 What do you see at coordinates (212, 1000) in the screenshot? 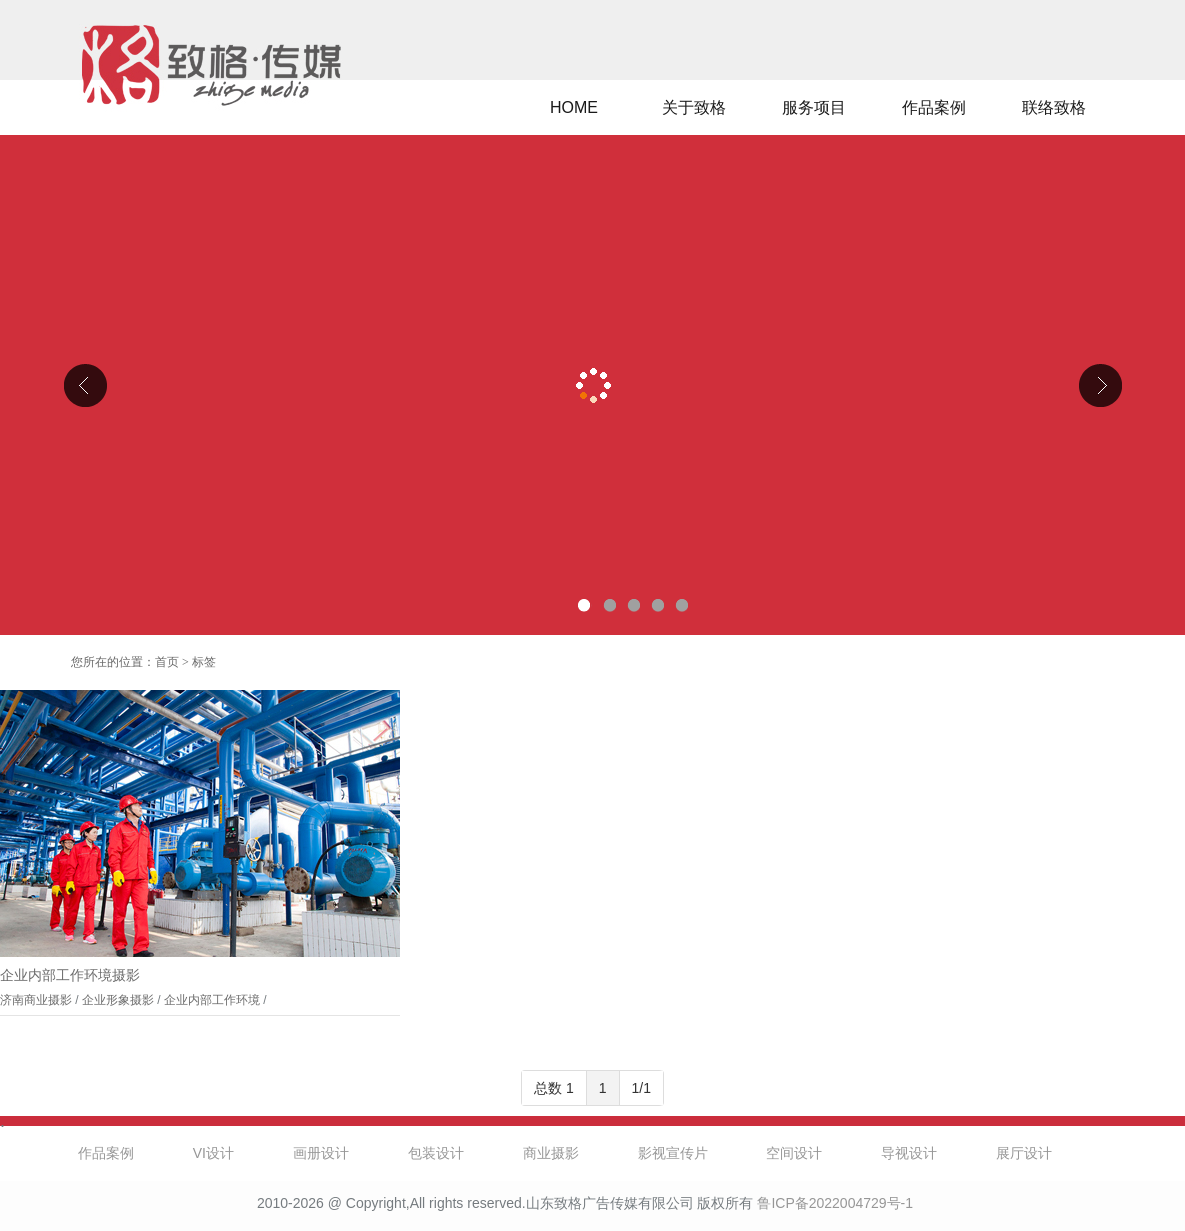
I see `企业内部工作环境` at bounding box center [212, 1000].